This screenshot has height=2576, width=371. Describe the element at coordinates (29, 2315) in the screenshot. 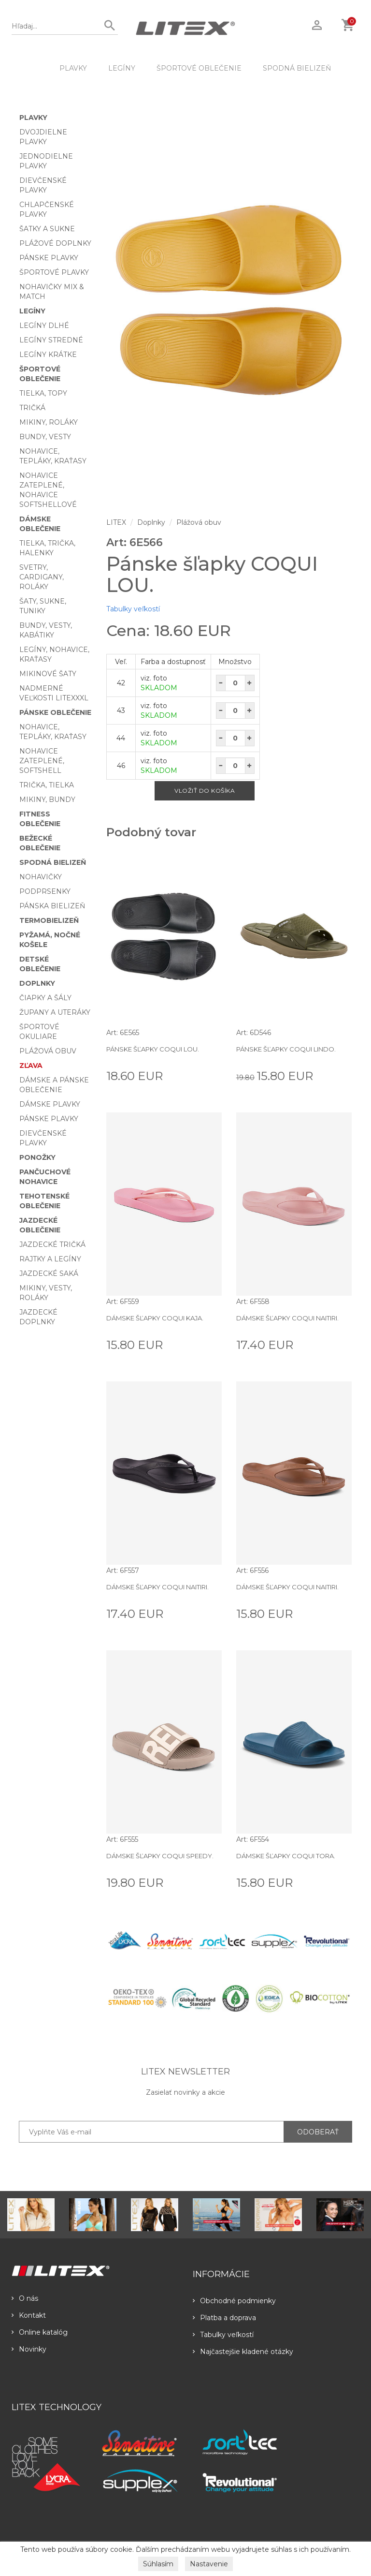

I see `Kontakt` at that location.